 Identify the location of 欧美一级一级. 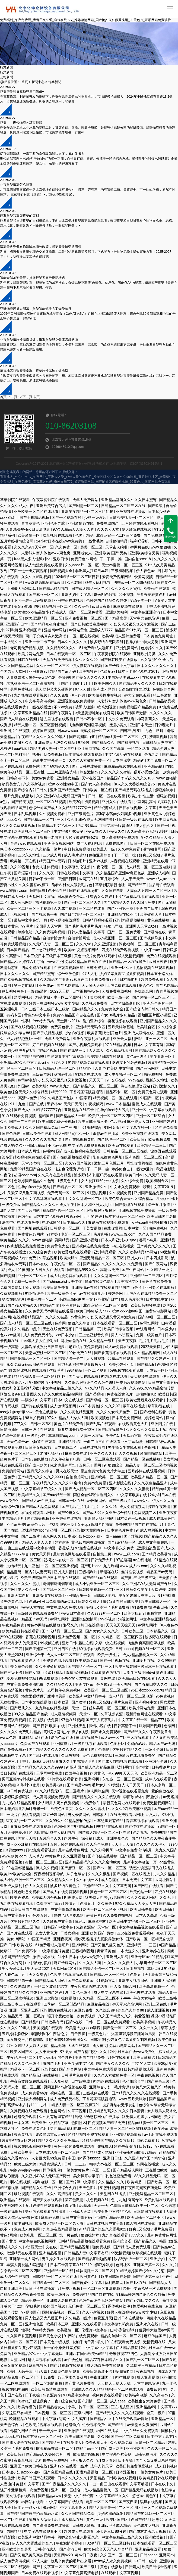
(118, 997).